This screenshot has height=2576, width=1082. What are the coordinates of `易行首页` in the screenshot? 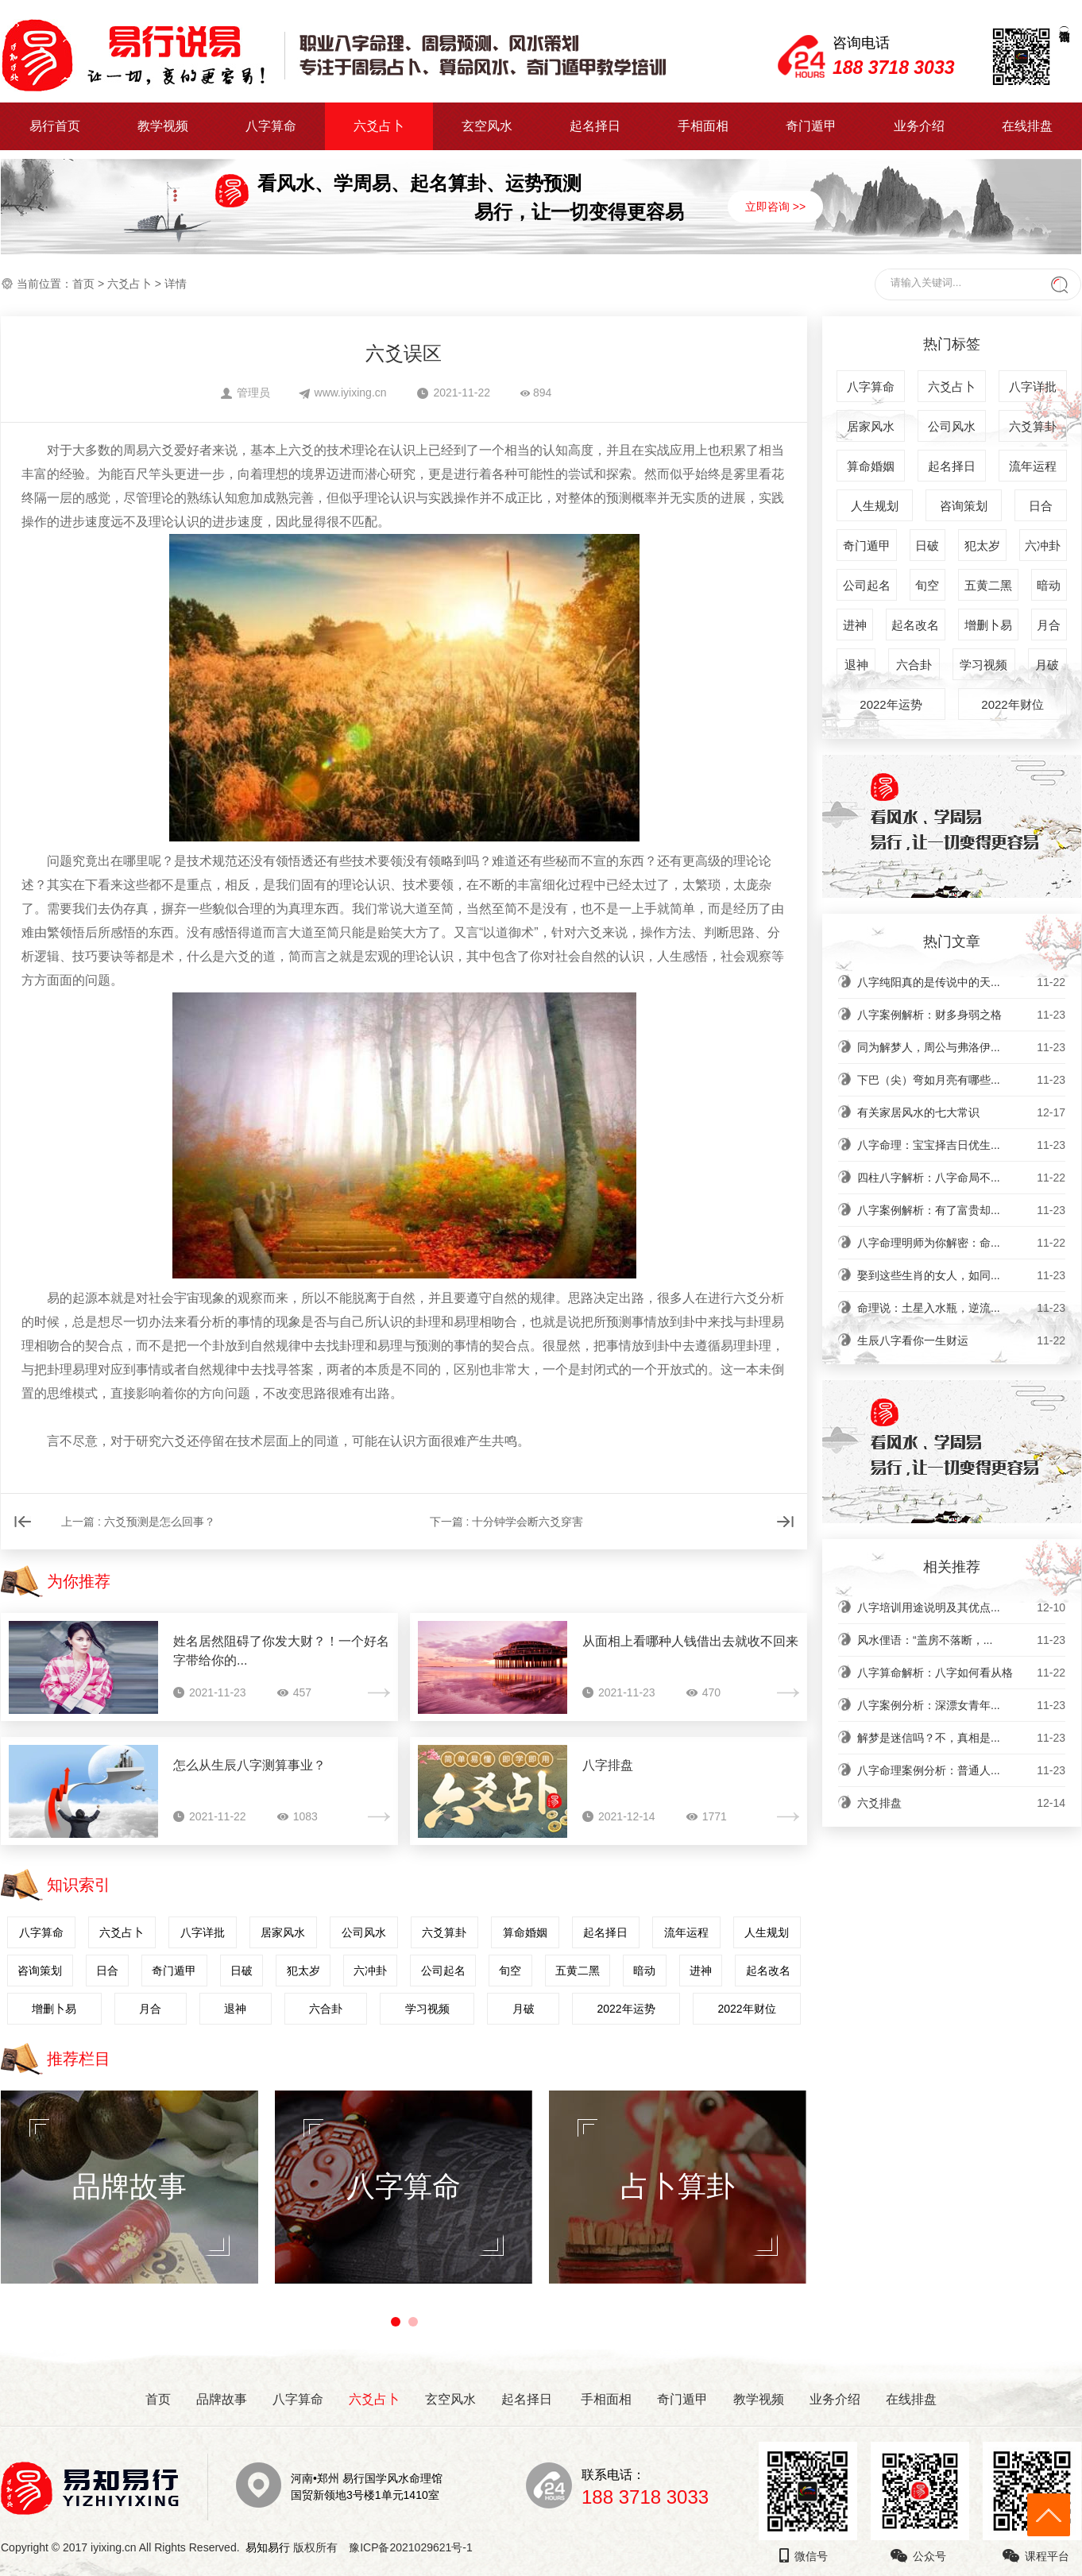 It's located at (54, 126).